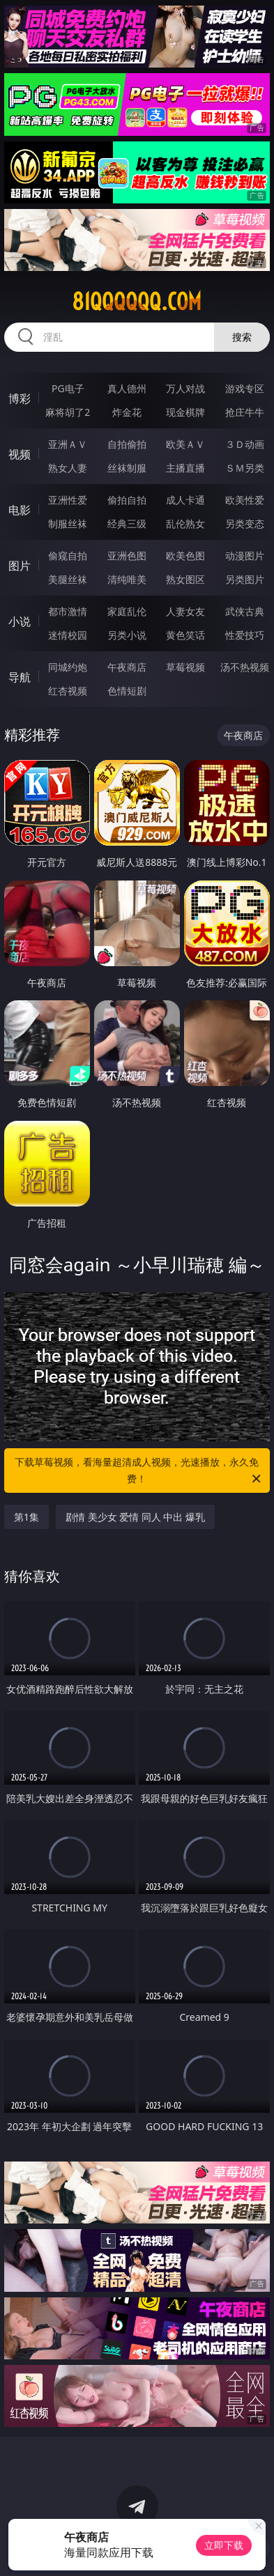  What do you see at coordinates (185, 667) in the screenshot?
I see `草莓视频` at bounding box center [185, 667].